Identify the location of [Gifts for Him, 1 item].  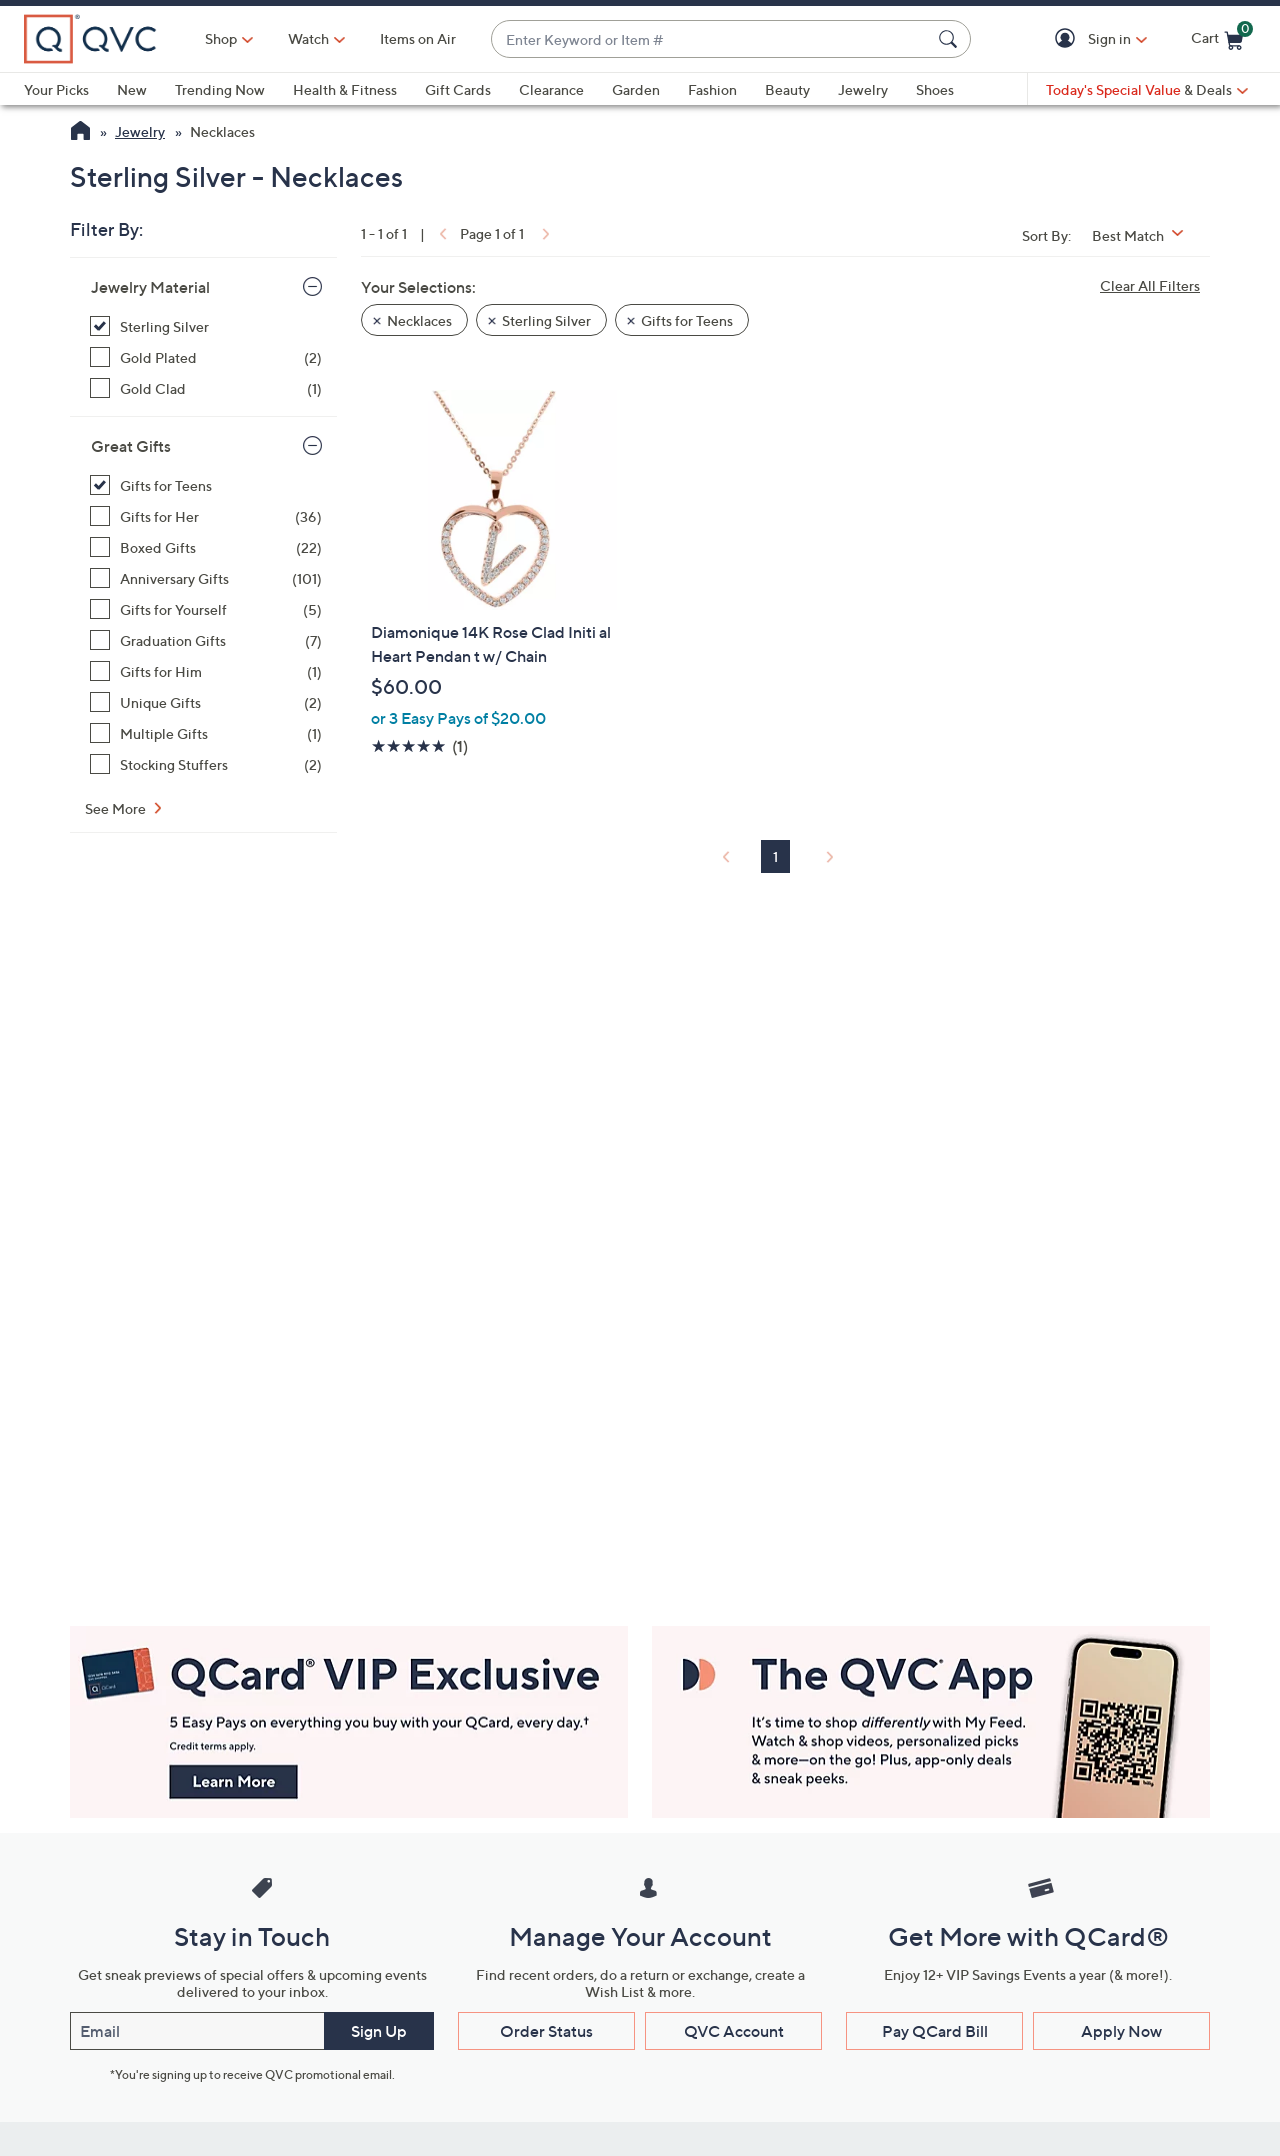
(206, 671).